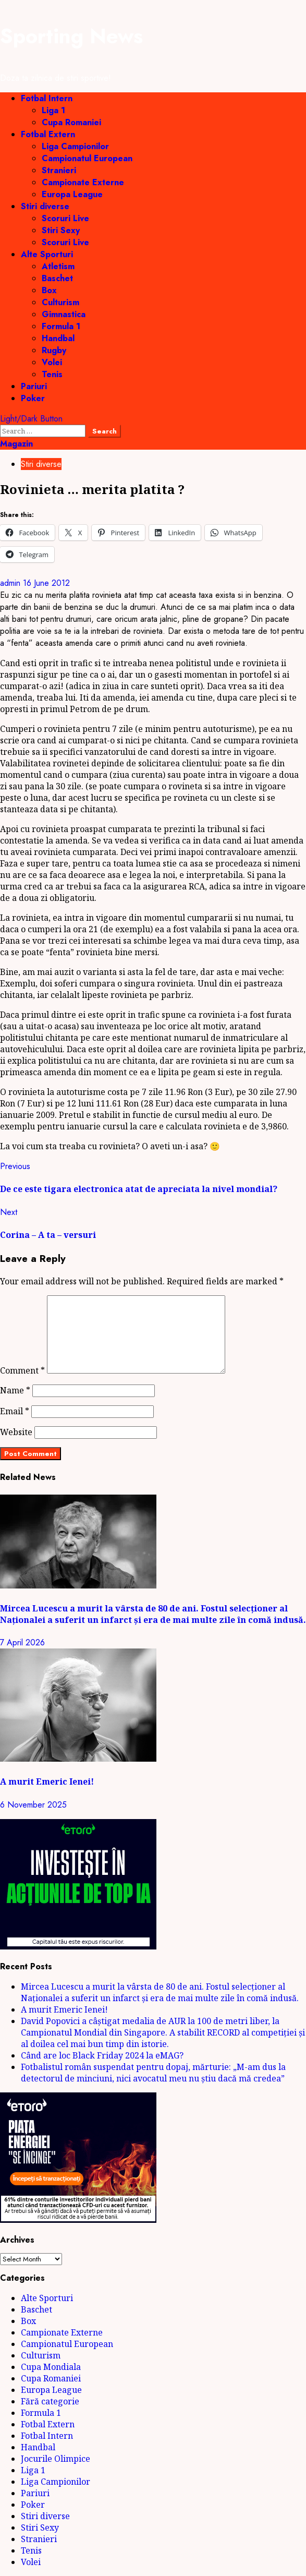 This screenshot has height=2576, width=306. What do you see at coordinates (61, 326) in the screenshot?
I see `Formula 1` at bounding box center [61, 326].